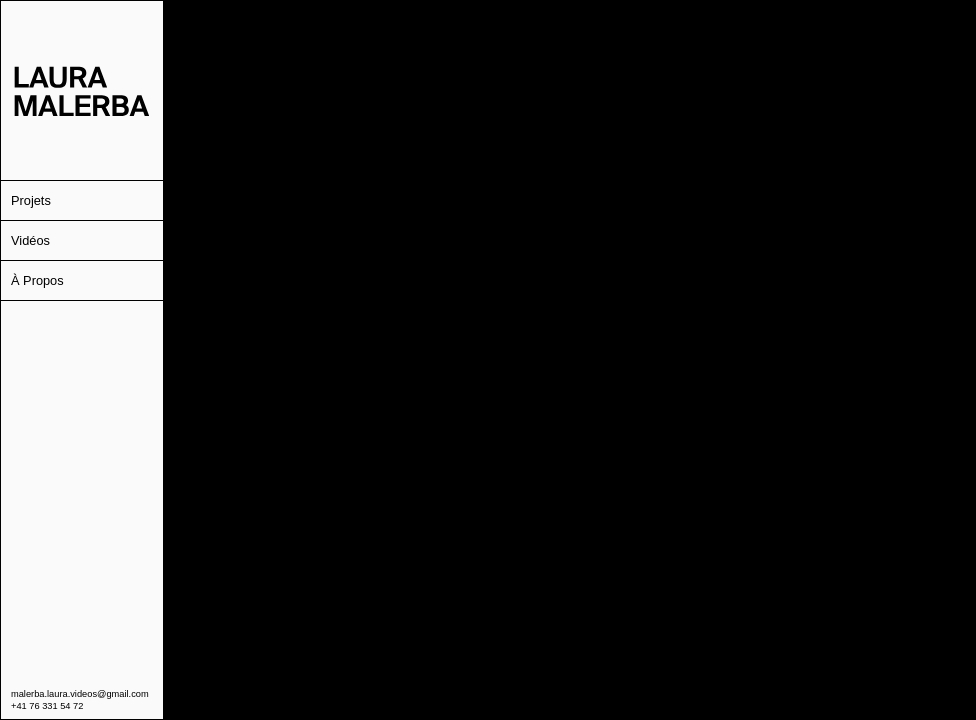 The image size is (976, 720). What do you see at coordinates (31, 200) in the screenshot?
I see `Projets` at bounding box center [31, 200].